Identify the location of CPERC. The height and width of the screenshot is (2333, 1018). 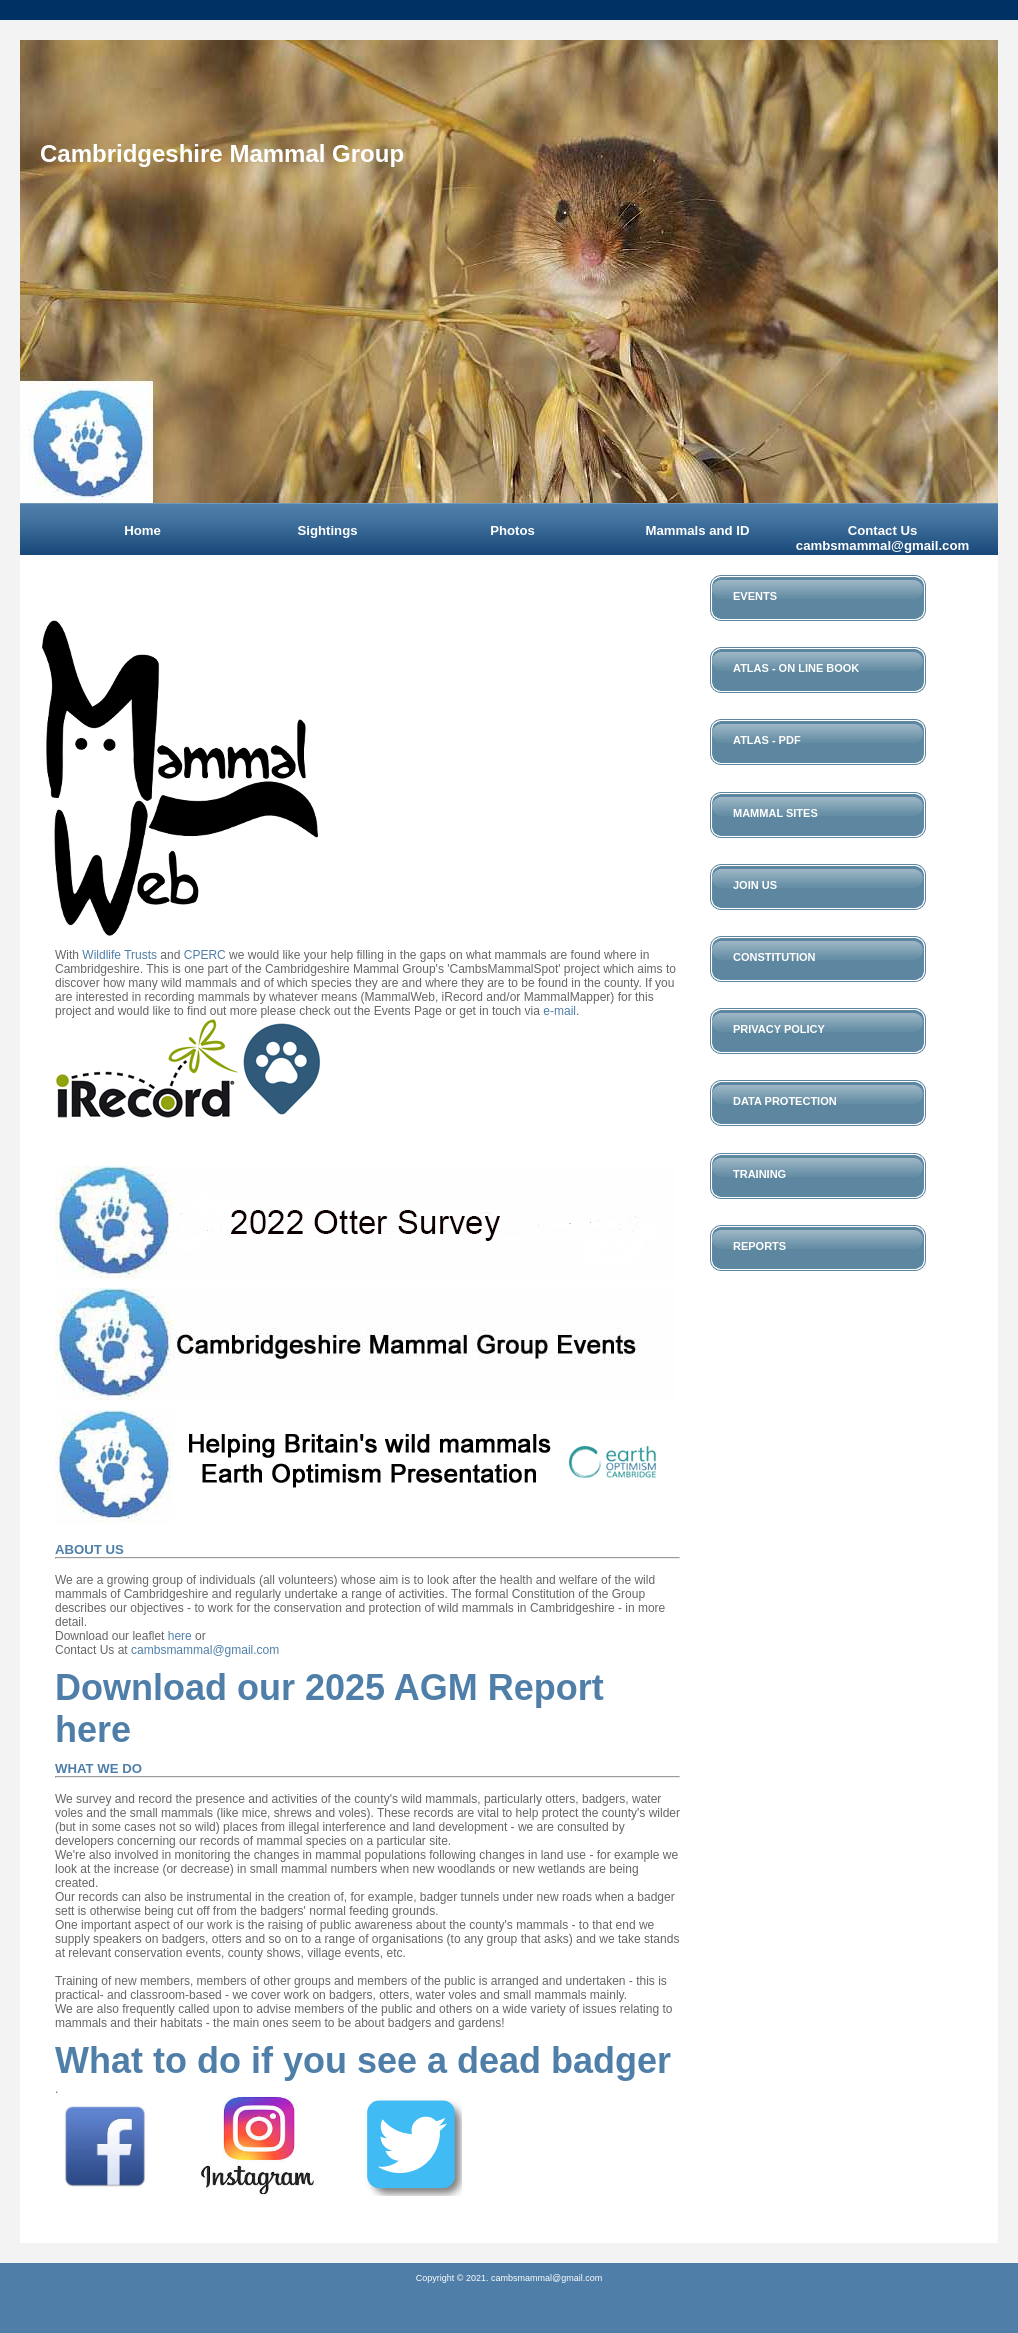
(205, 955).